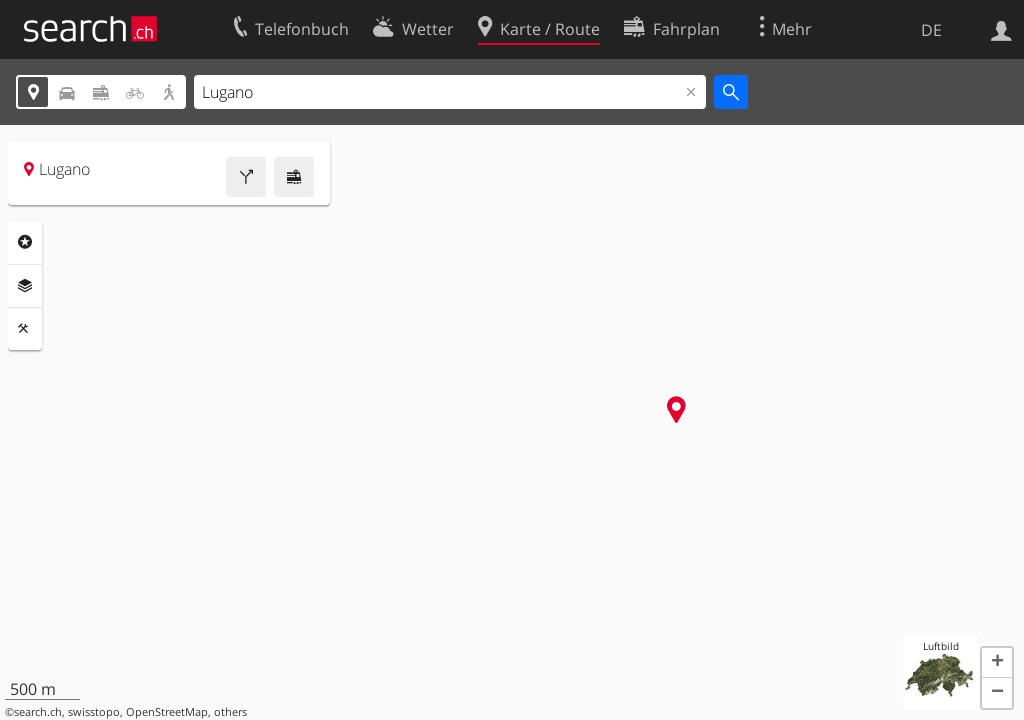 The width and height of the screenshot is (1024, 720). I want to click on Rubriken, so click(25, 242).